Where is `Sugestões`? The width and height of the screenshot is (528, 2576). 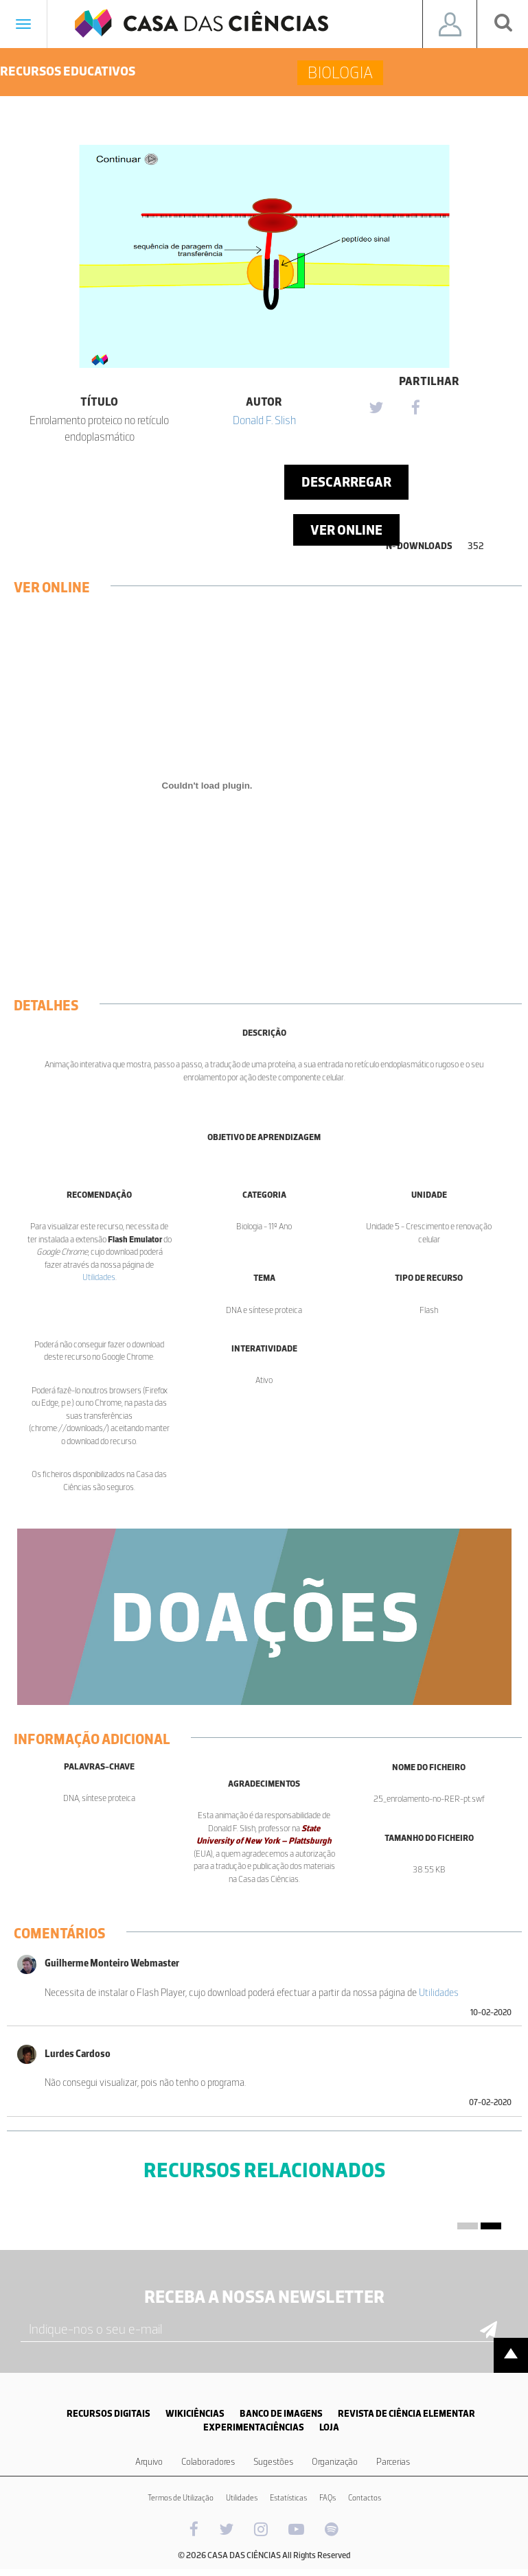 Sugestões is located at coordinates (273, 2462).